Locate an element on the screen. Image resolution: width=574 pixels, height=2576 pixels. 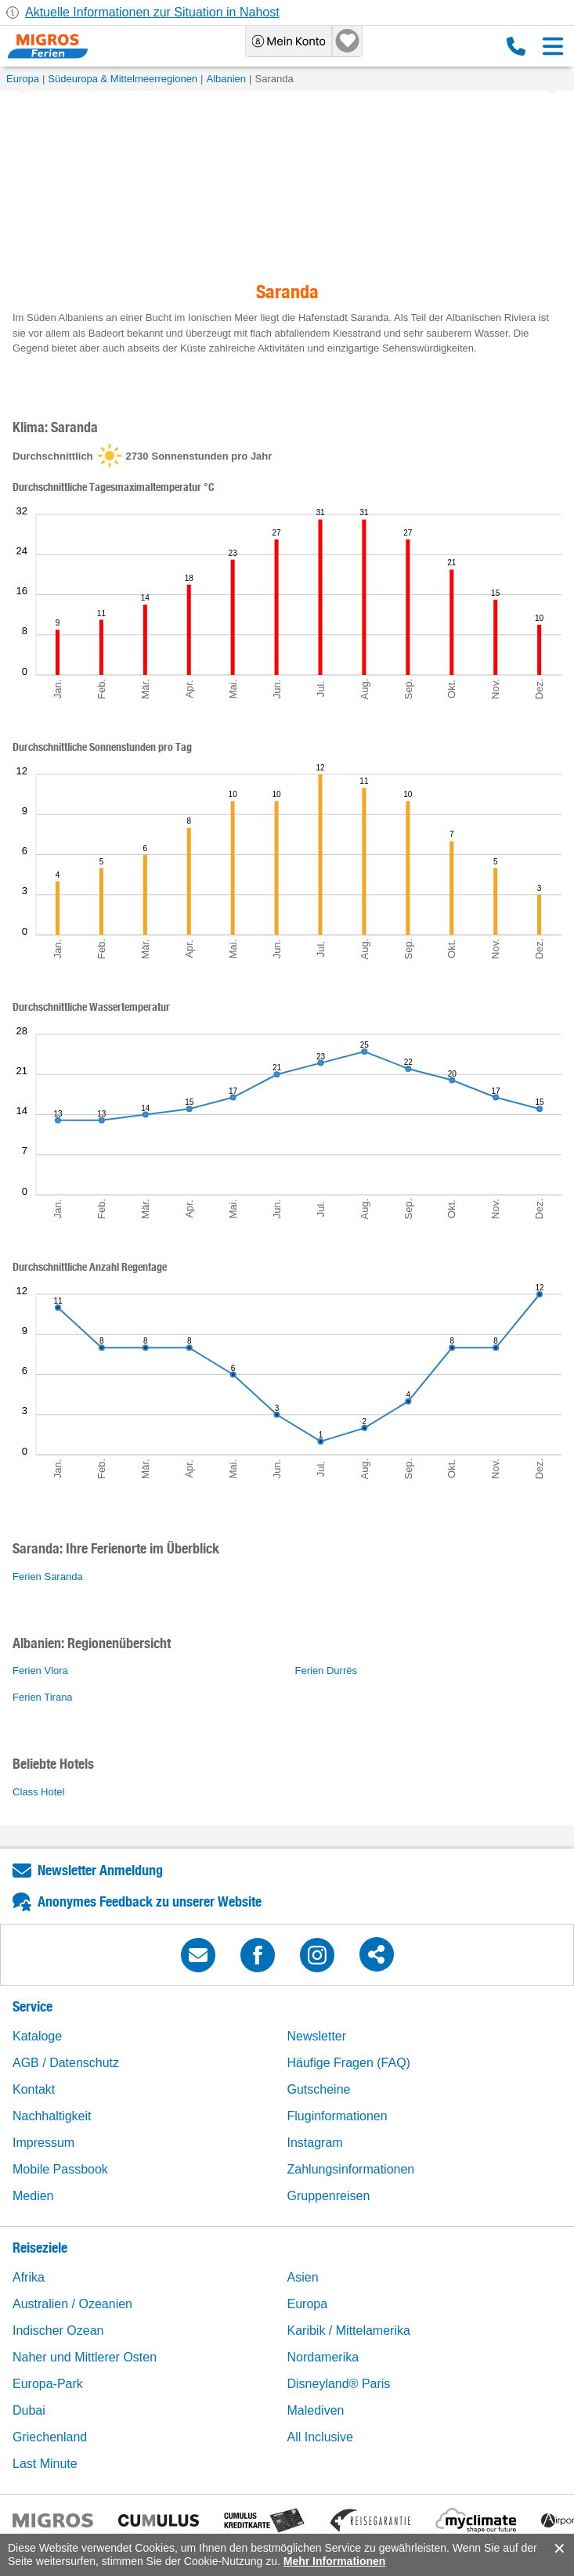
Zahlungsinformationen is located at coordinates (351, 2169).